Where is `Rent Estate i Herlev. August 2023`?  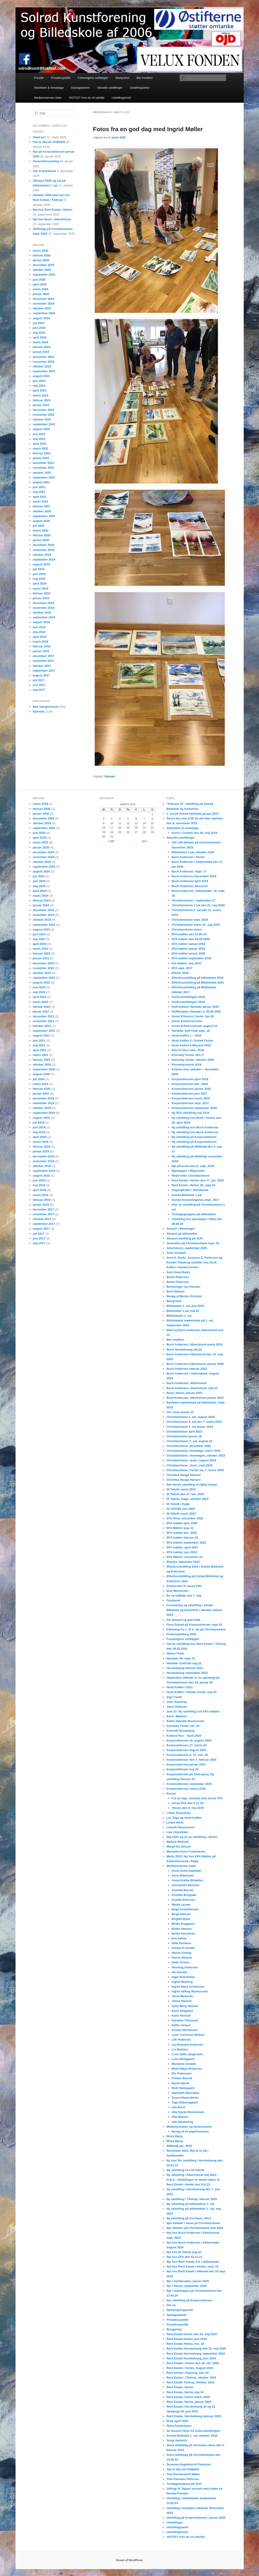
Rent Estate i Herlev. August 2023 is located at coordinates (189, 2368).